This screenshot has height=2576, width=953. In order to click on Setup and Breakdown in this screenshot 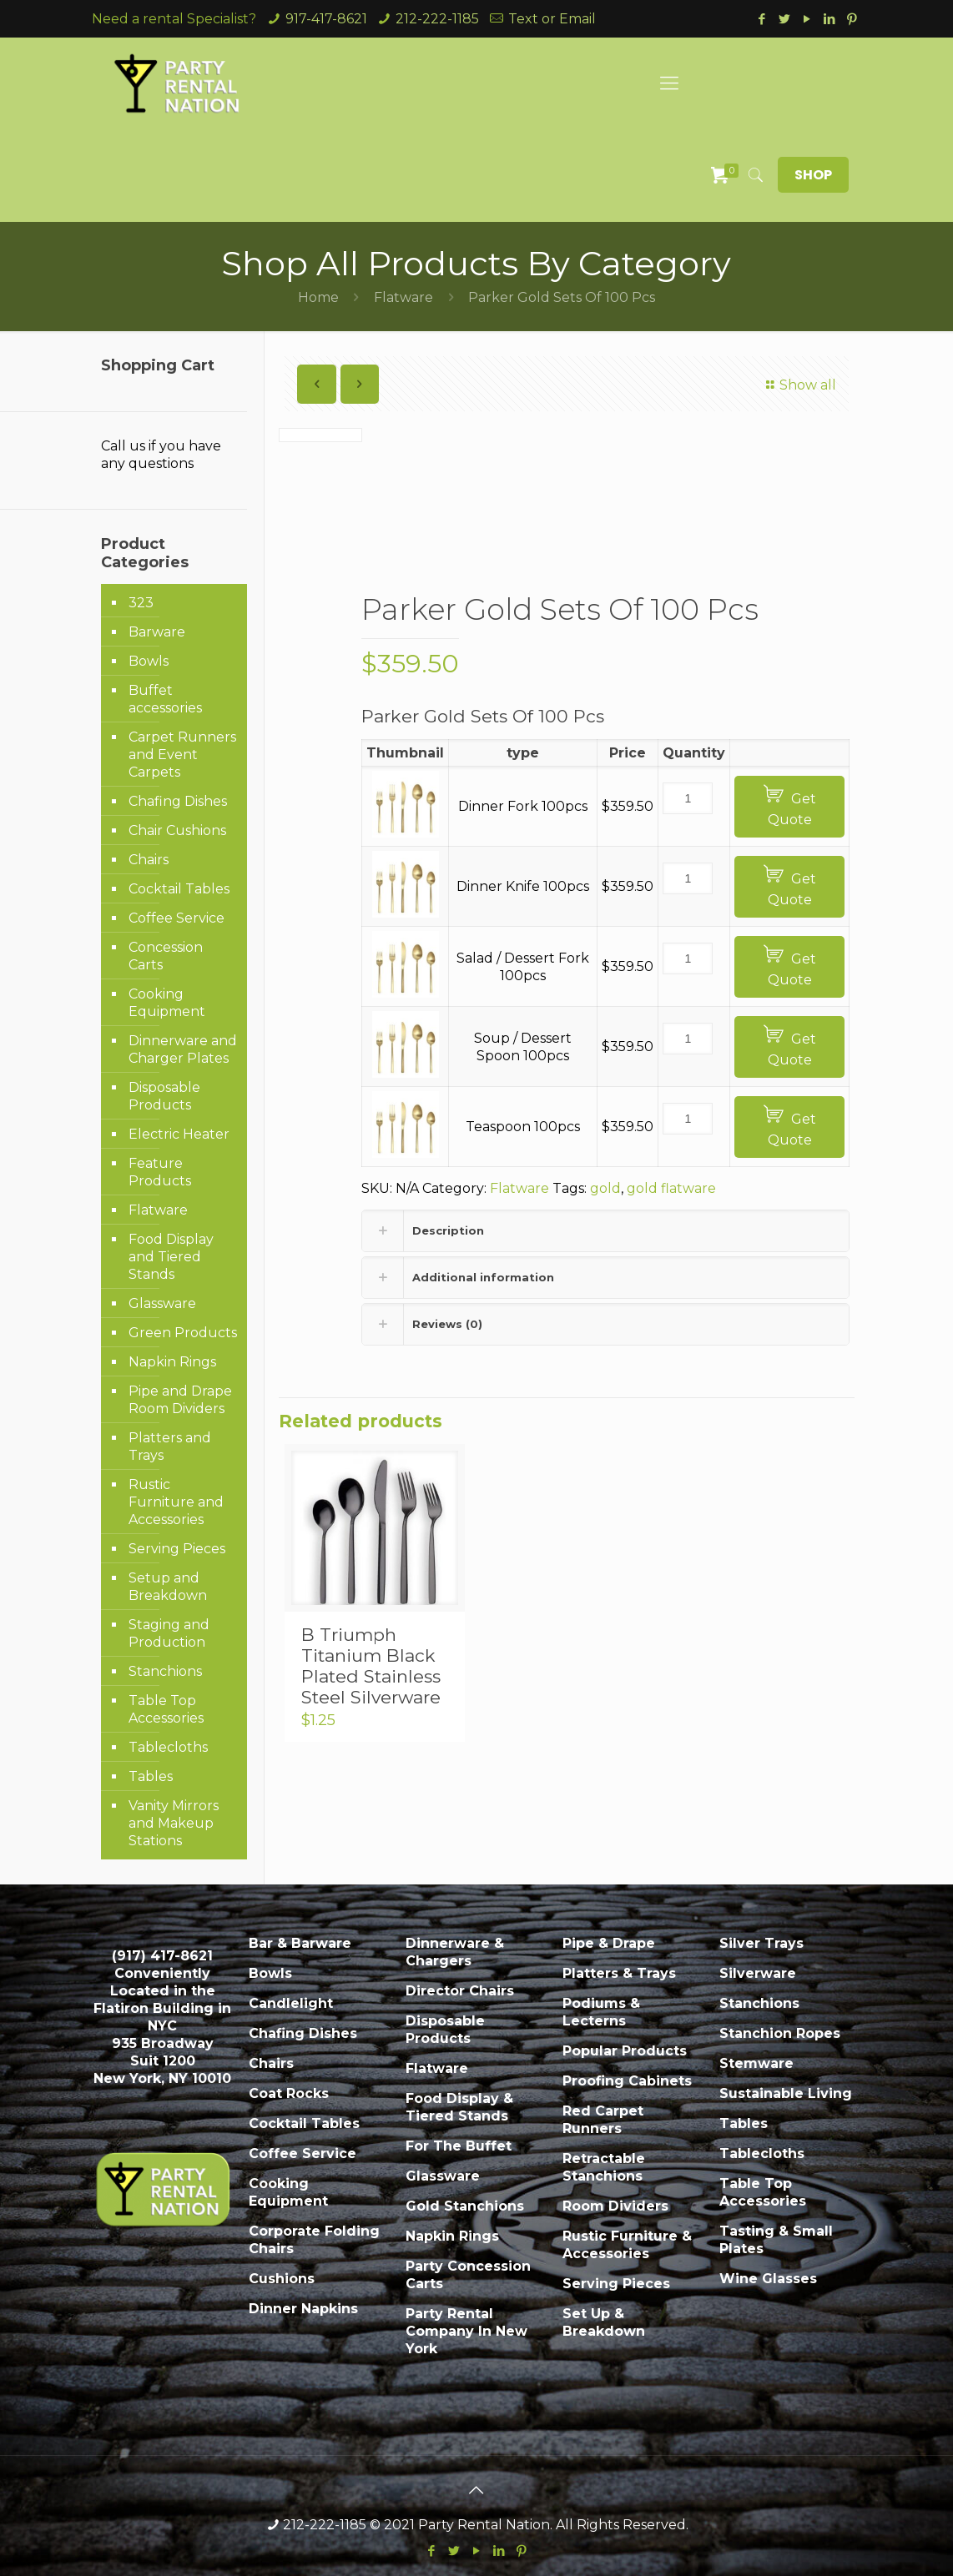, I will do `click(168, 1586)`.